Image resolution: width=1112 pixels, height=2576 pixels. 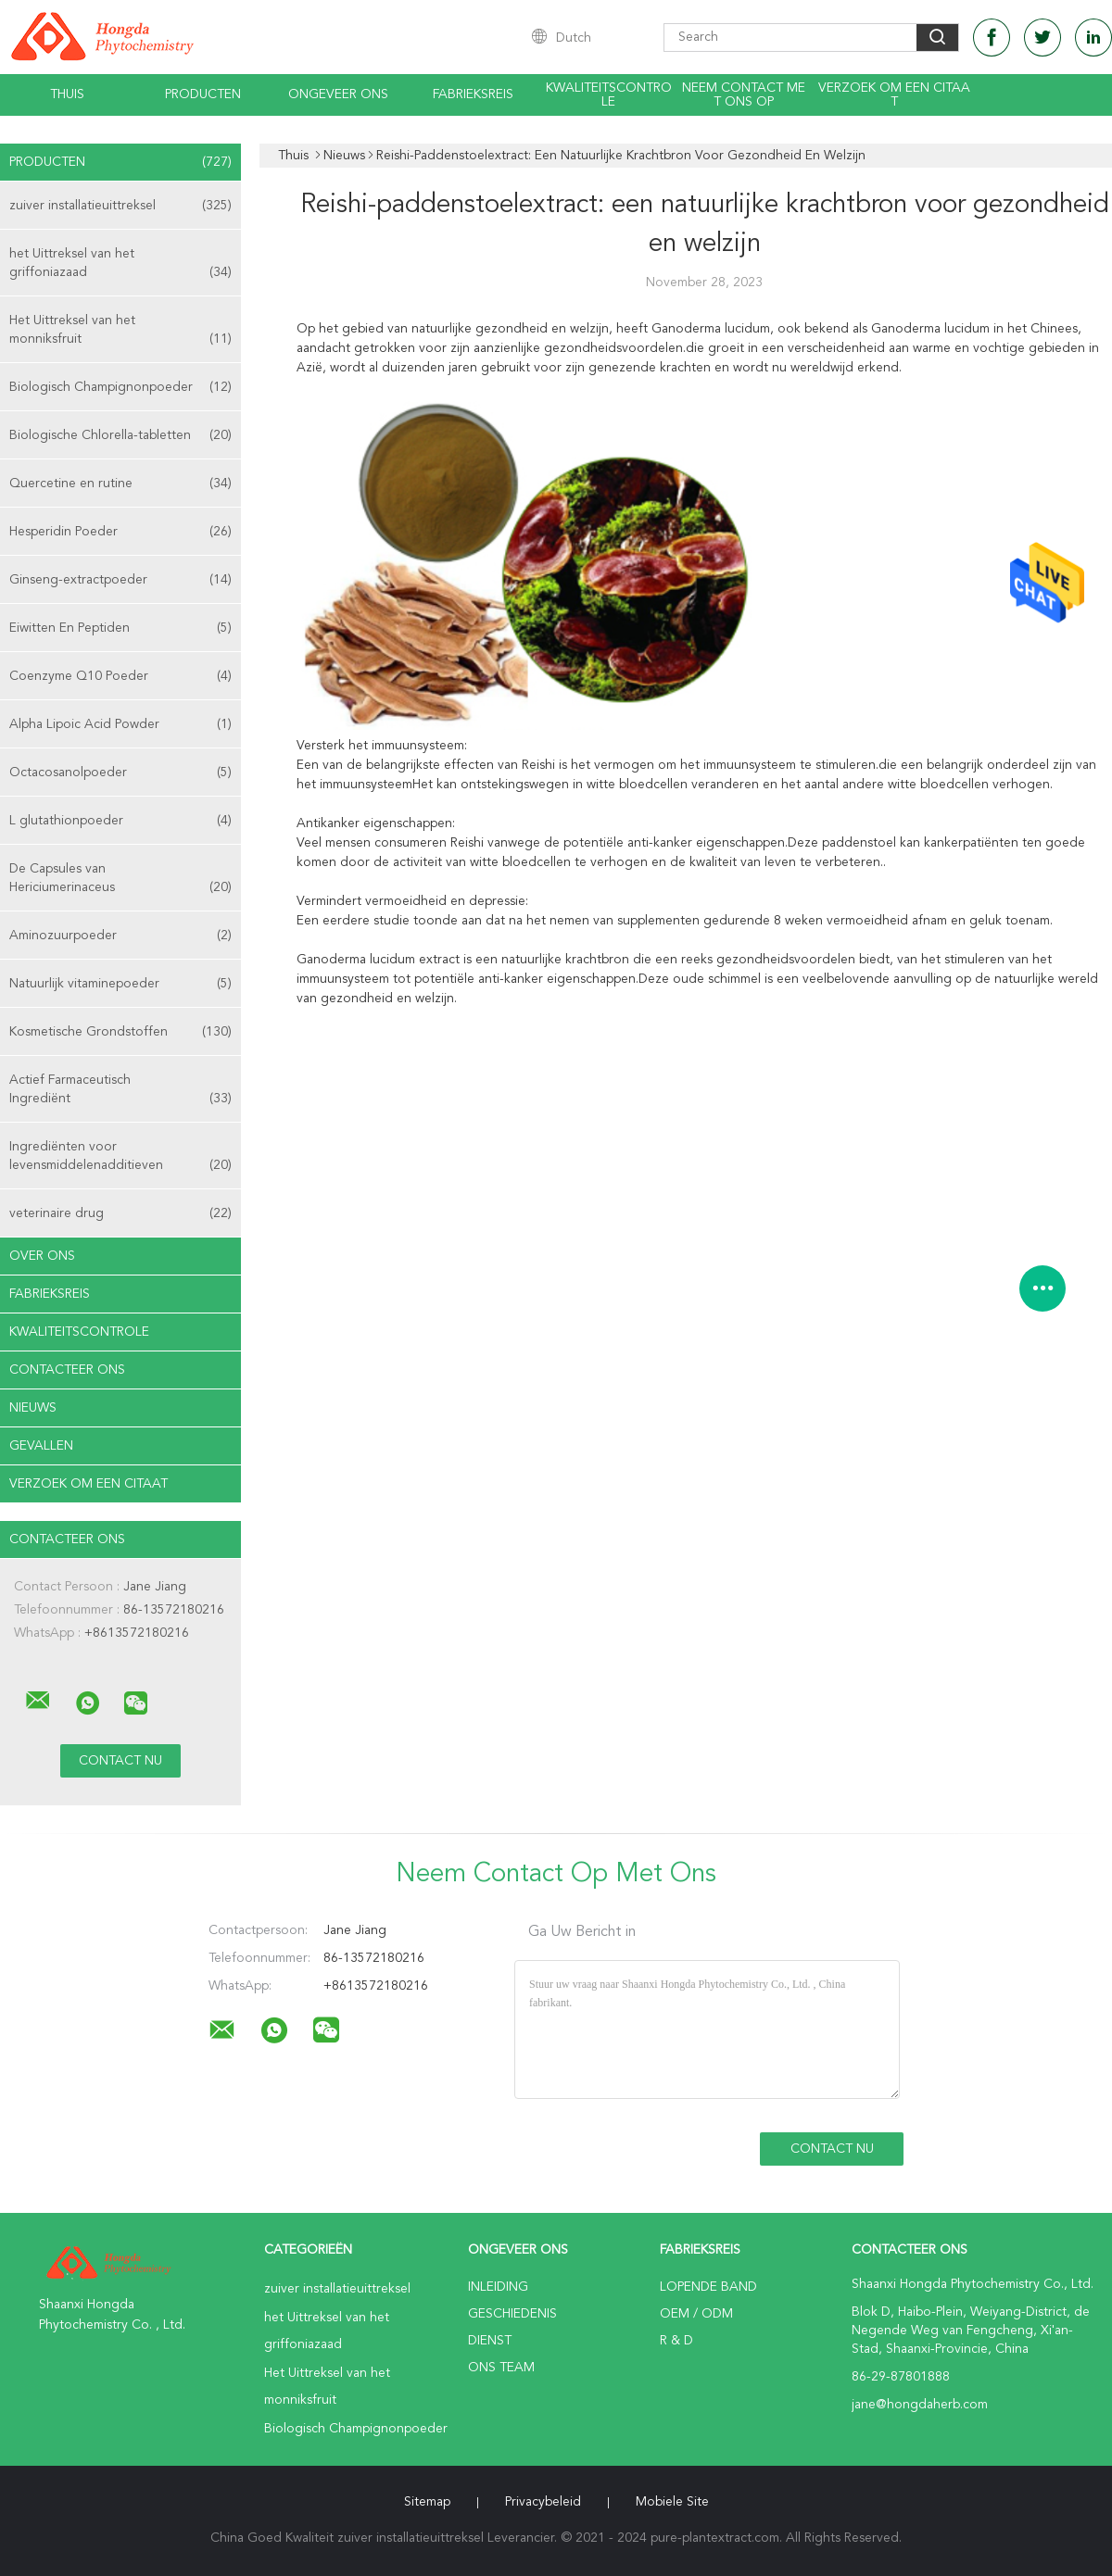 I want to click on Privacybeleid, so click(x=543, y=2501).